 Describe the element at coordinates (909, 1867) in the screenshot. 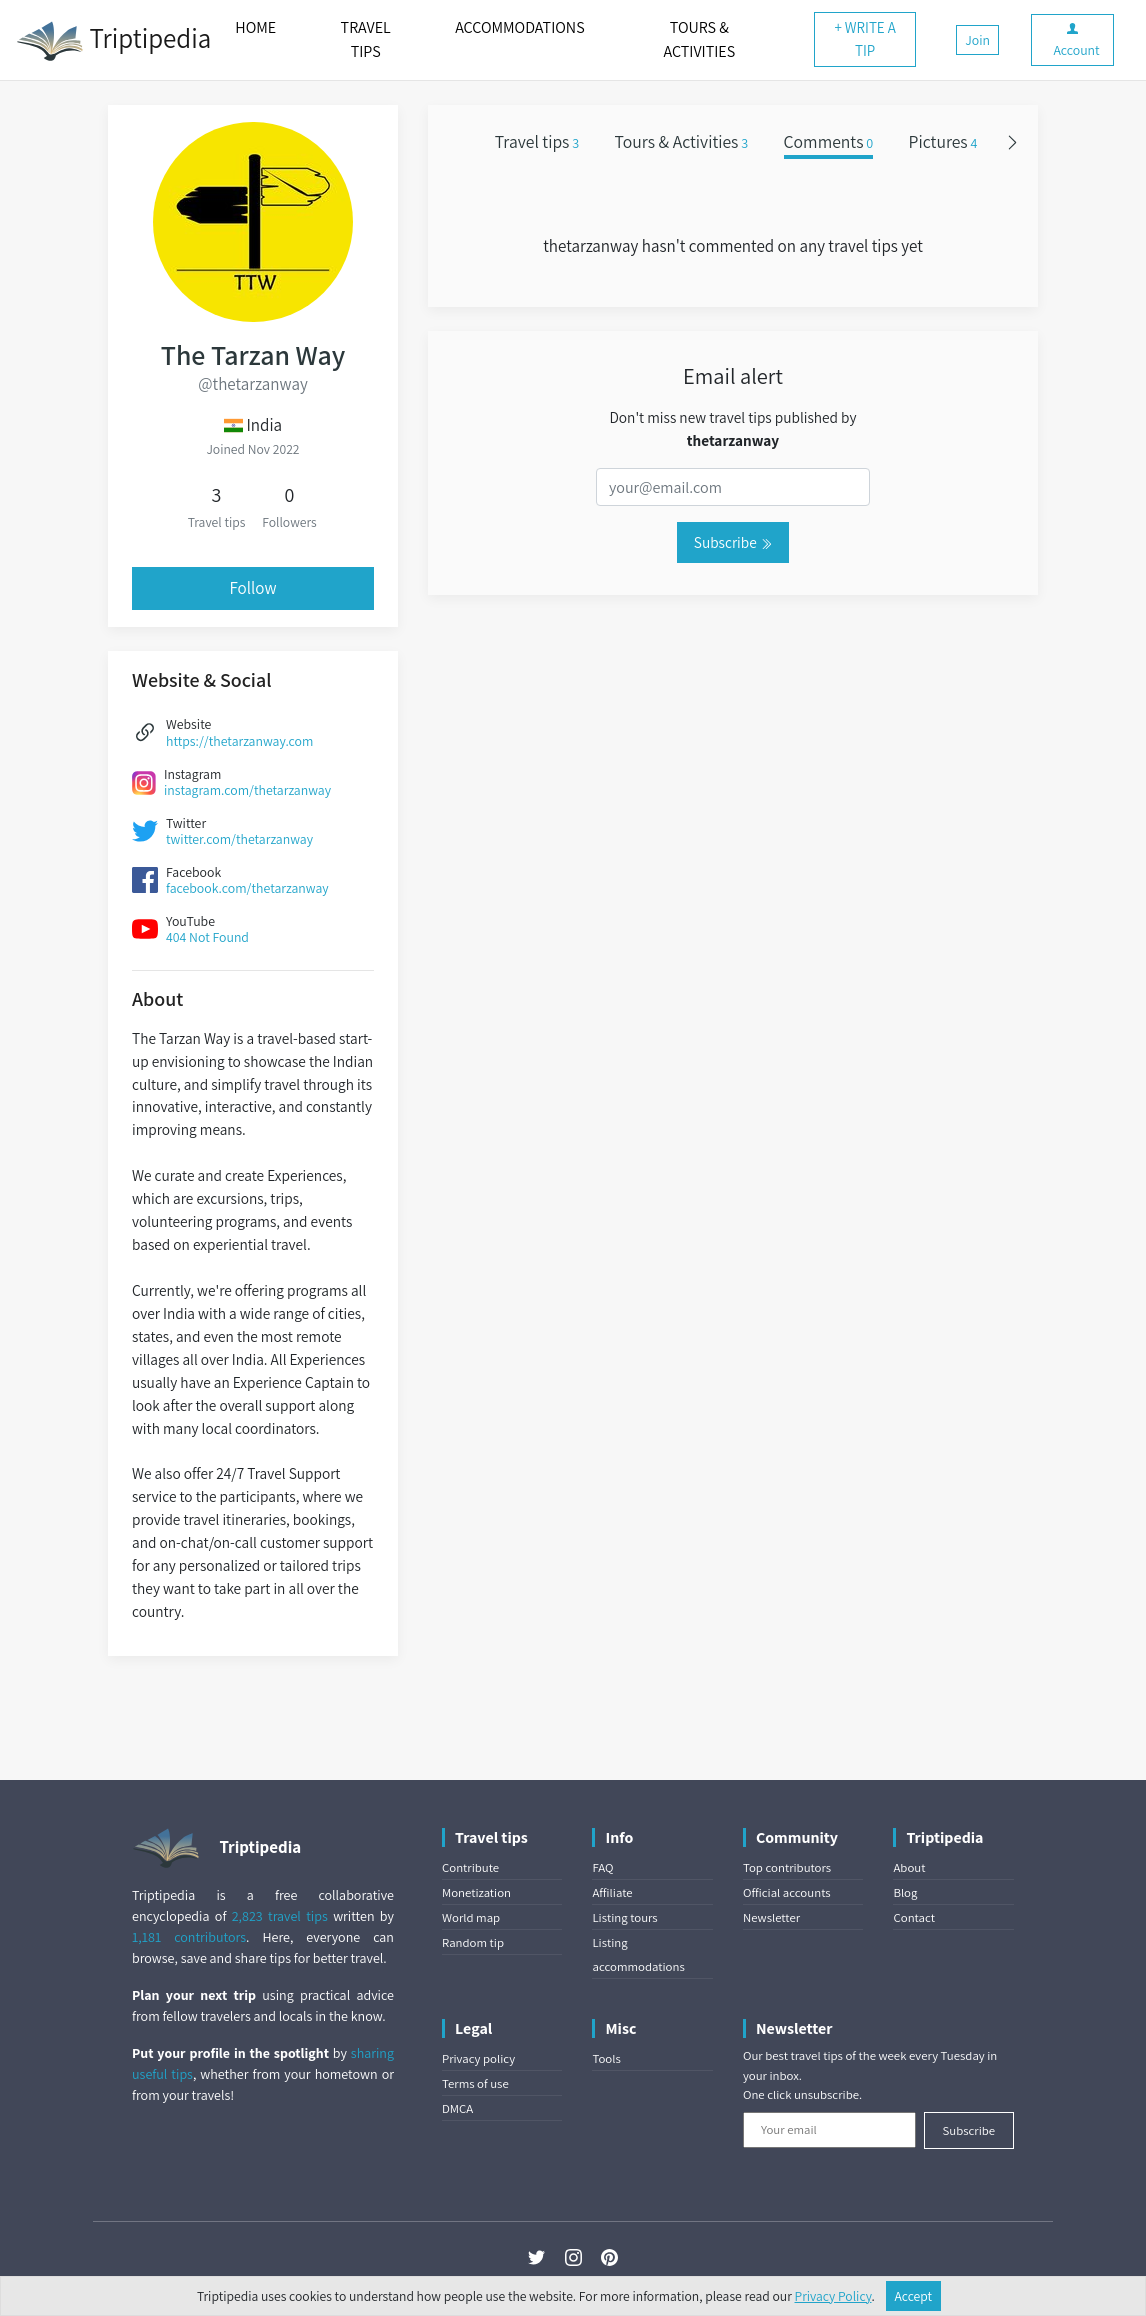

I see `About` at that location.